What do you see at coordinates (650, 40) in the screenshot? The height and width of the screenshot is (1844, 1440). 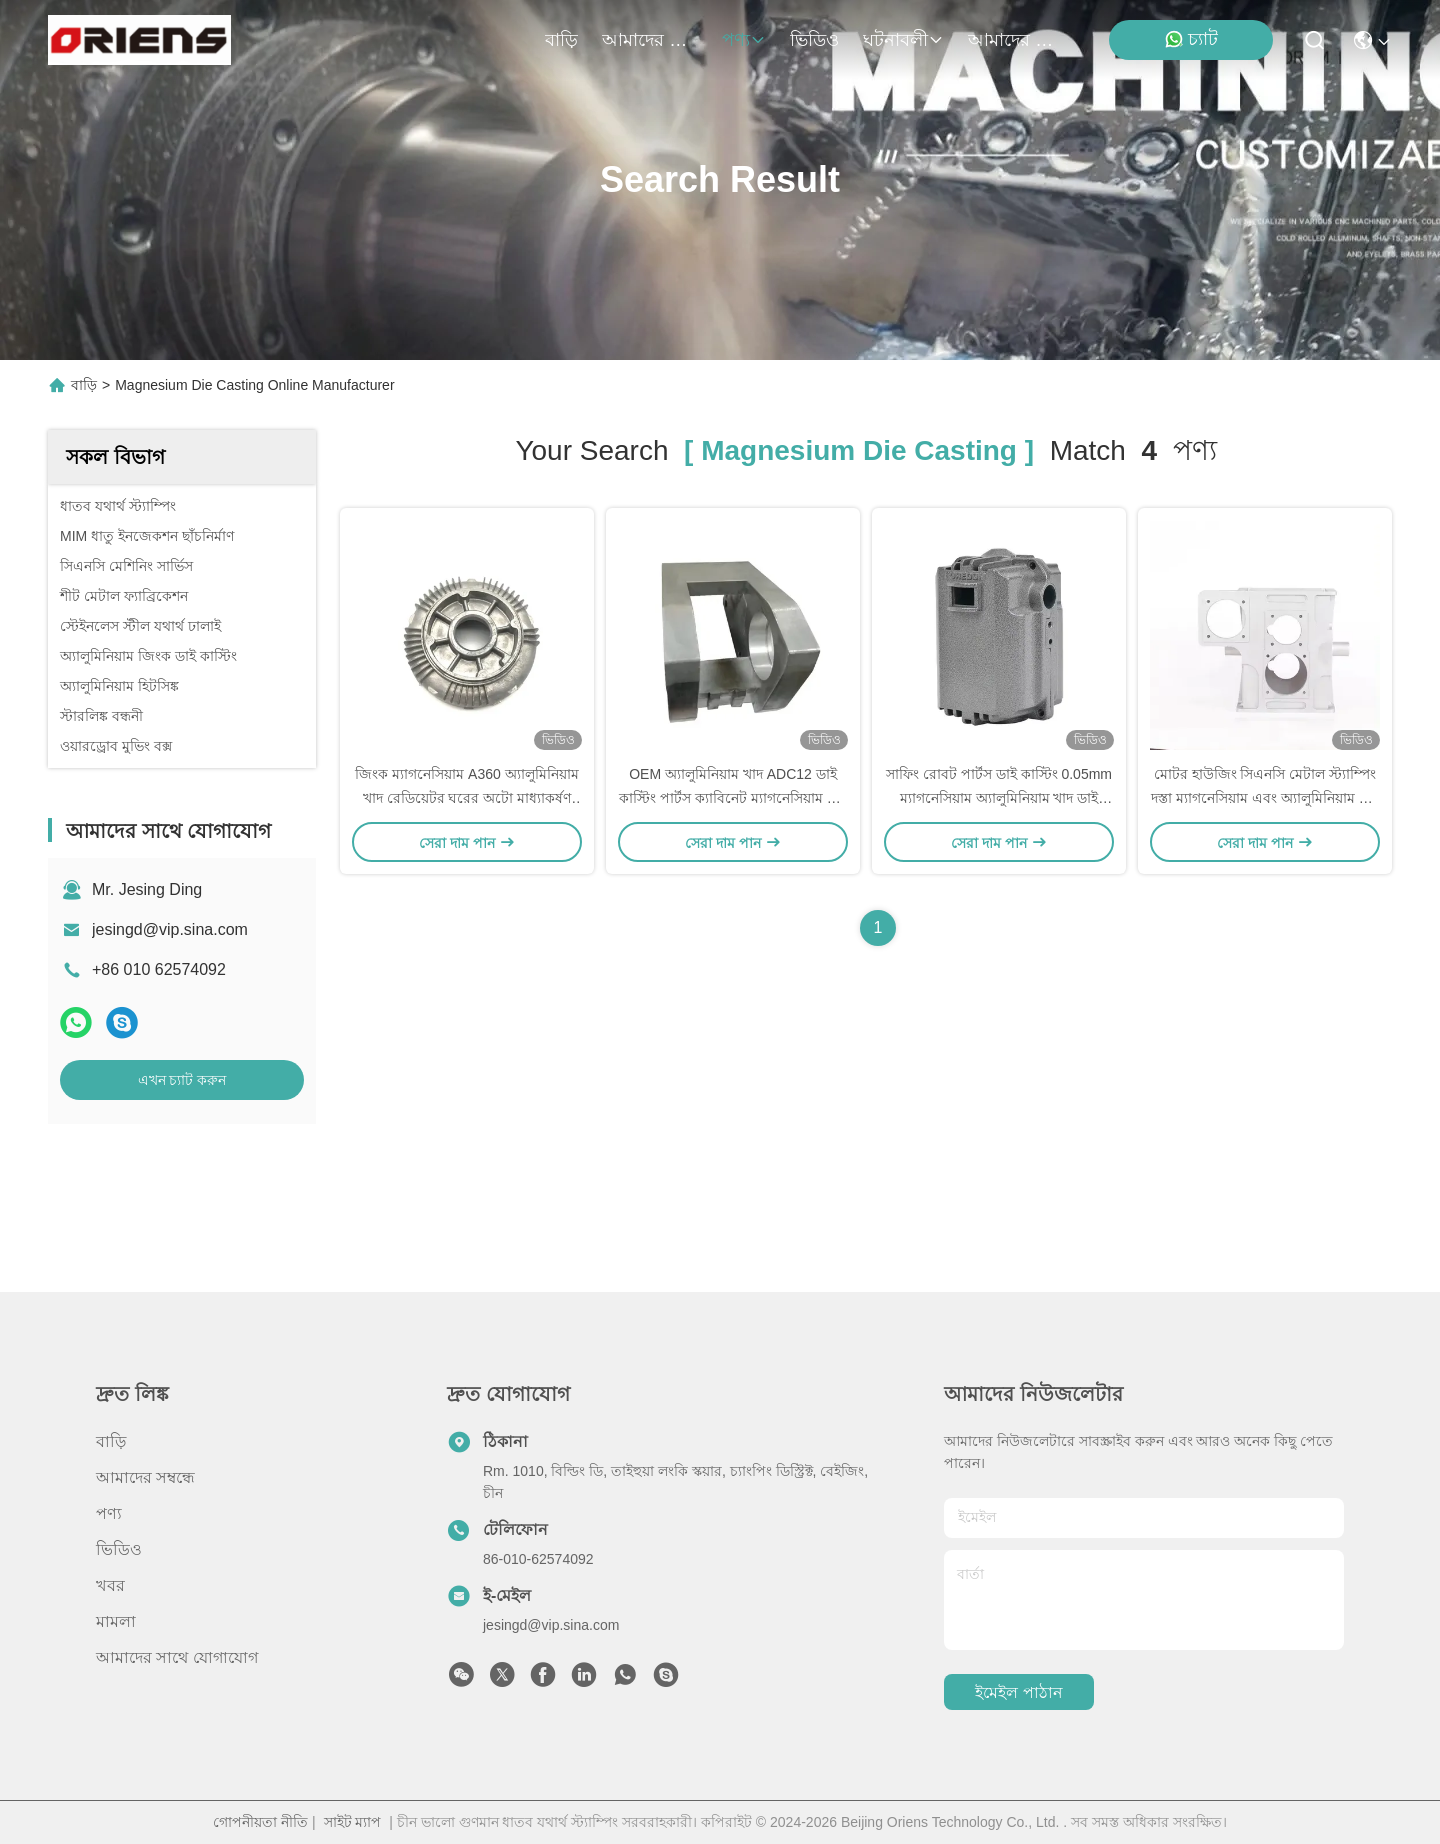 I see `আমাদের সম্বন্ধে` at bounding box center [650, 40].